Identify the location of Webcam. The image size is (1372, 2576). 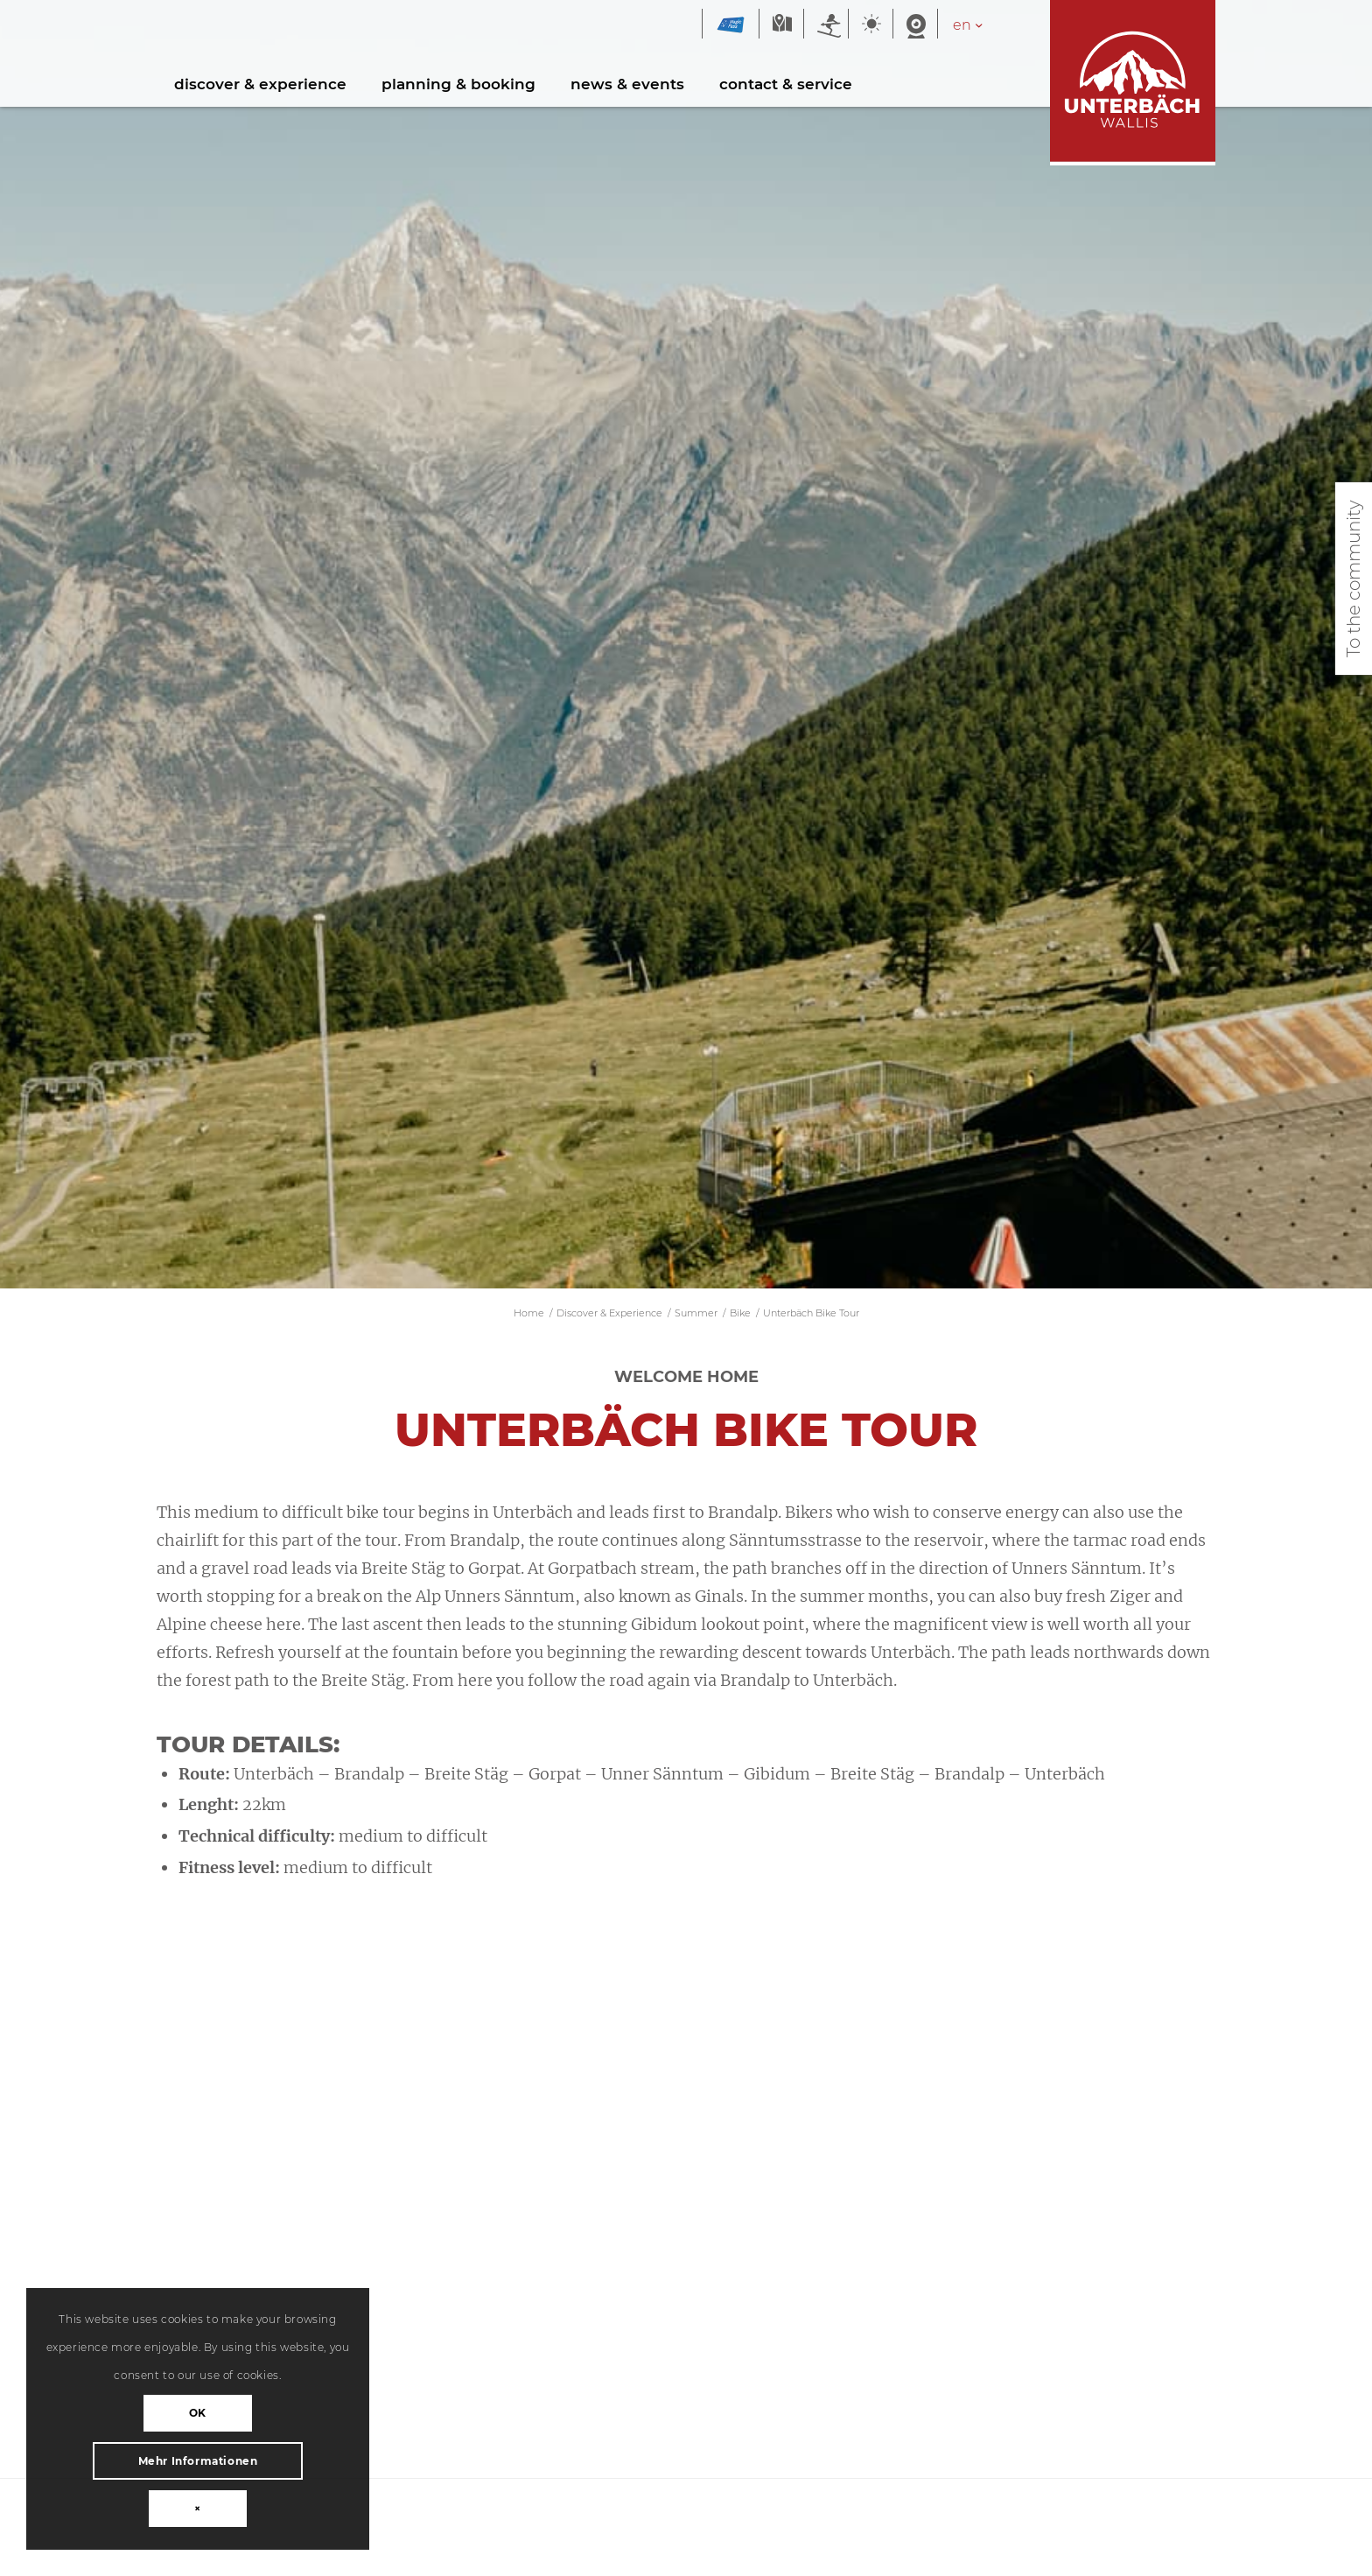
(915, 25).